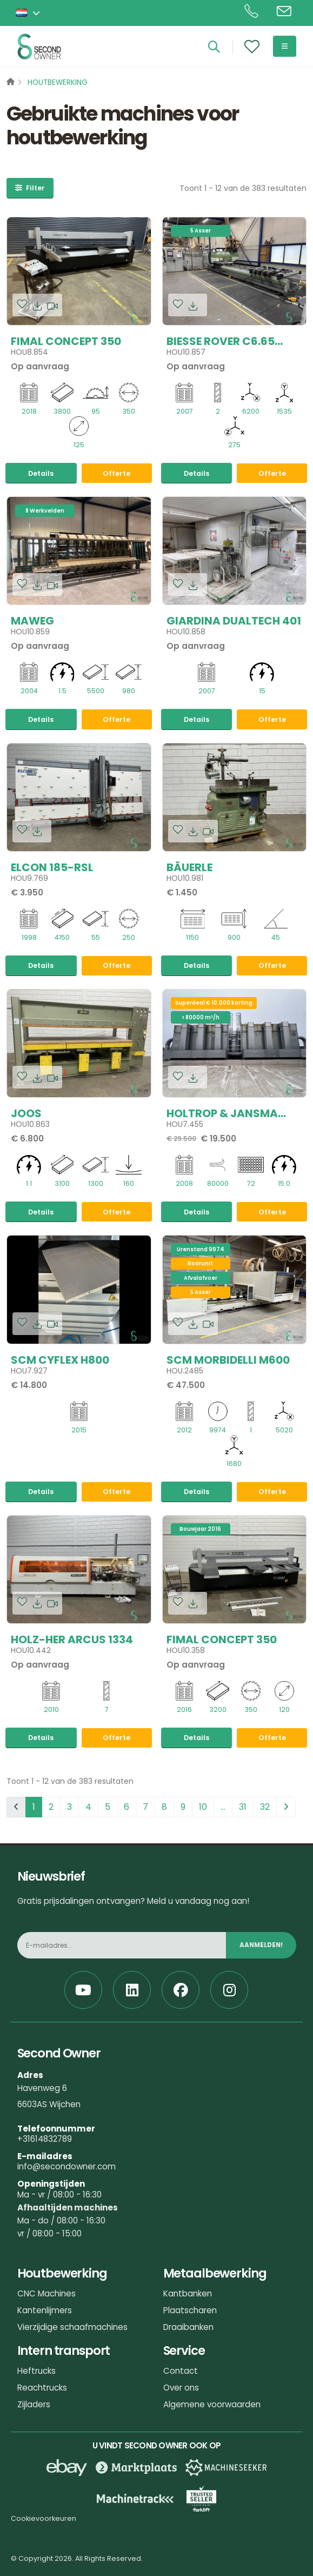  What do you see at coordinates (44, 2139) in the screenshot?
I see `+31614832789` at bounding box center [44, 2139].